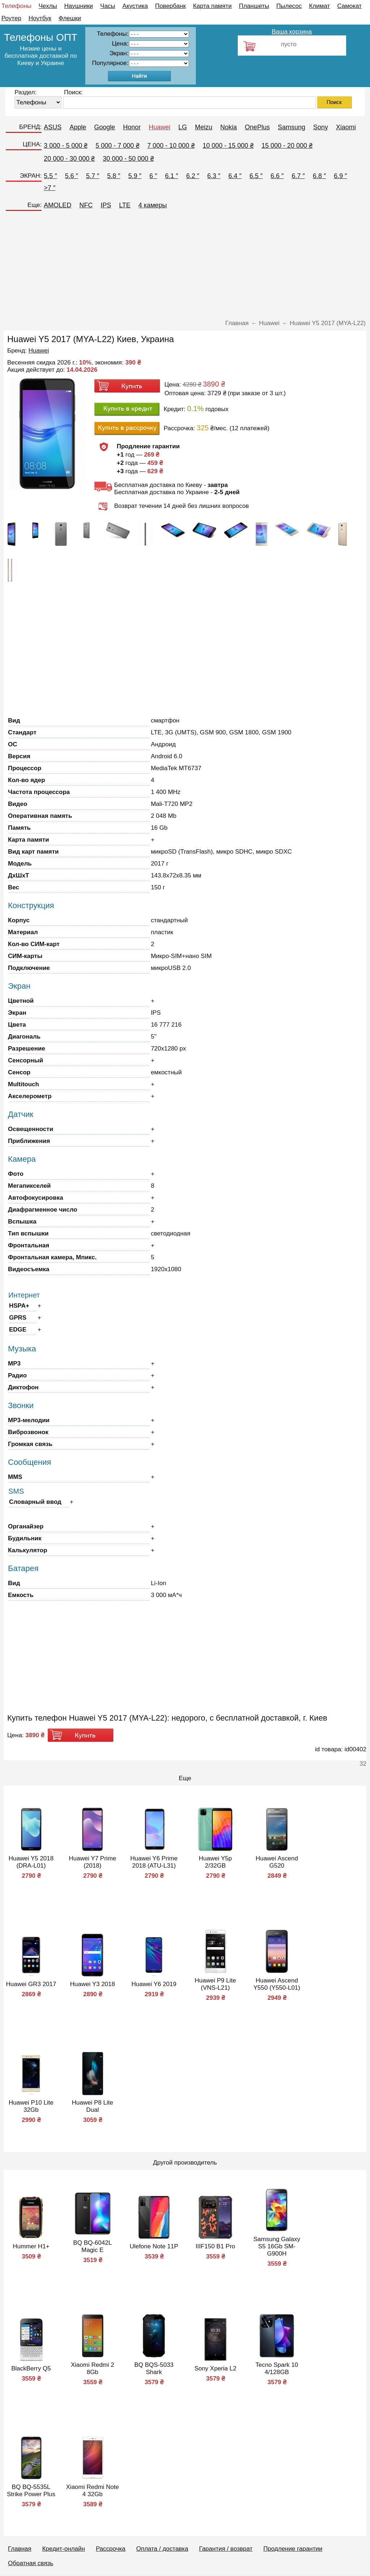 This screenshot has width=370, height=2576. I want to click on 5.7 ″, so click(92, 176).